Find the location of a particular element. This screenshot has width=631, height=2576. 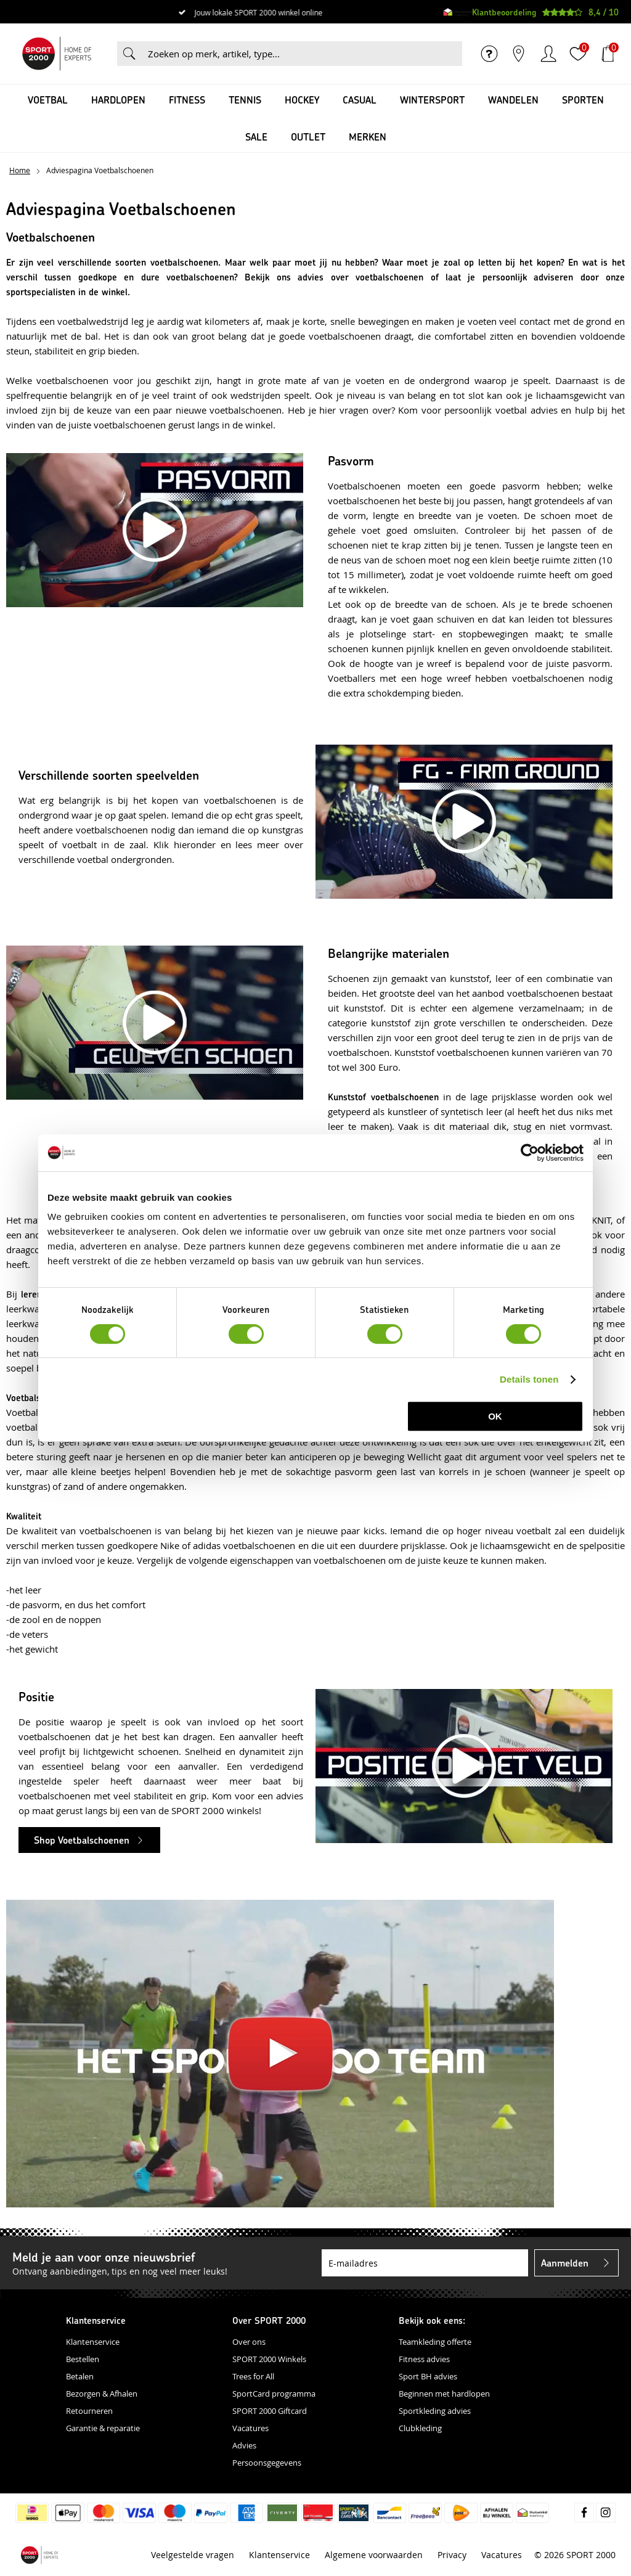

Garantie & reparatie is located at coordinates (103, 2428).